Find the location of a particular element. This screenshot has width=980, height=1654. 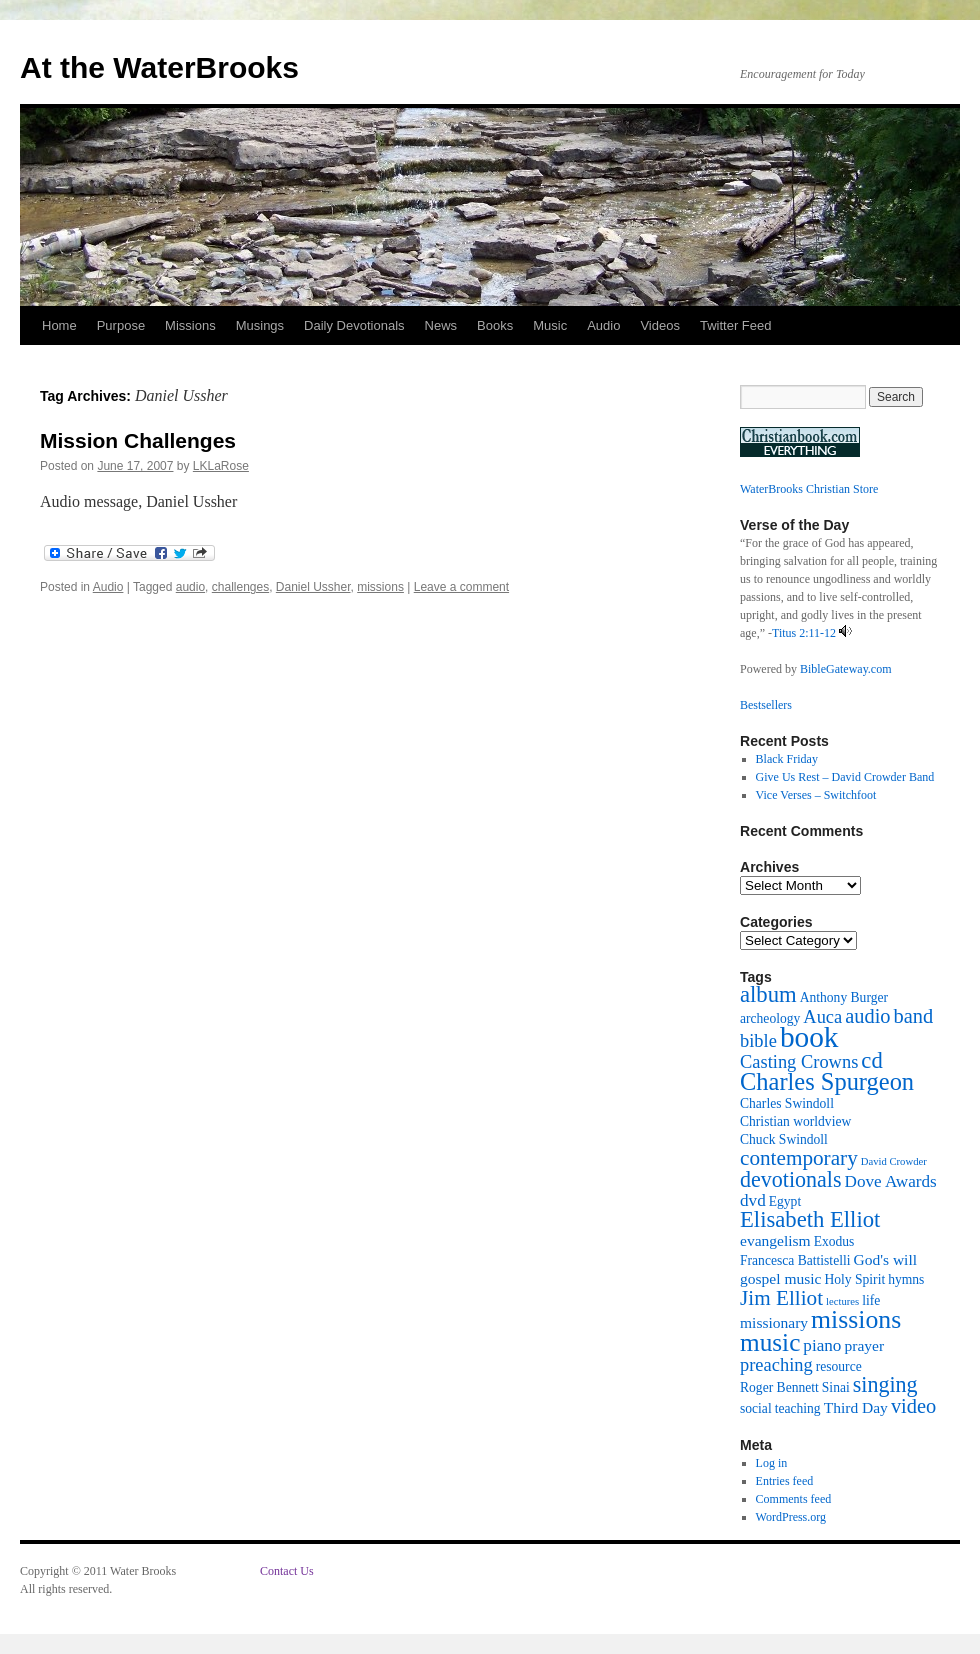

Auca [Auca (5 items)] is located at coordinates (822, 1017).